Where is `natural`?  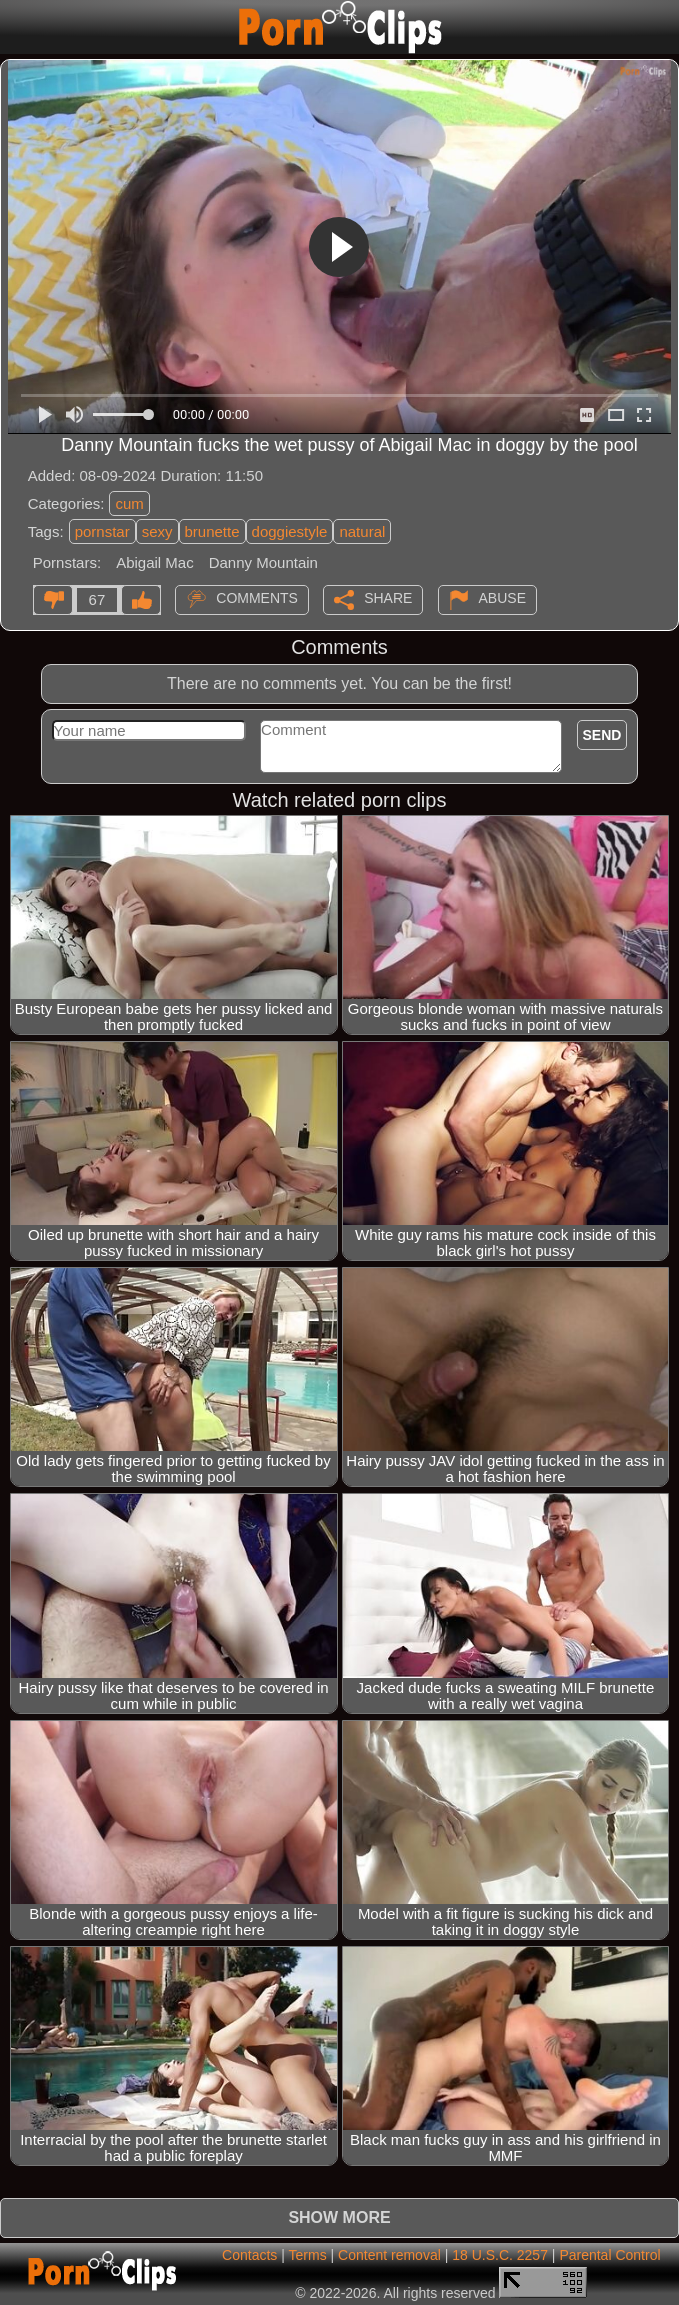
natural is located at coordinates (362, 531).